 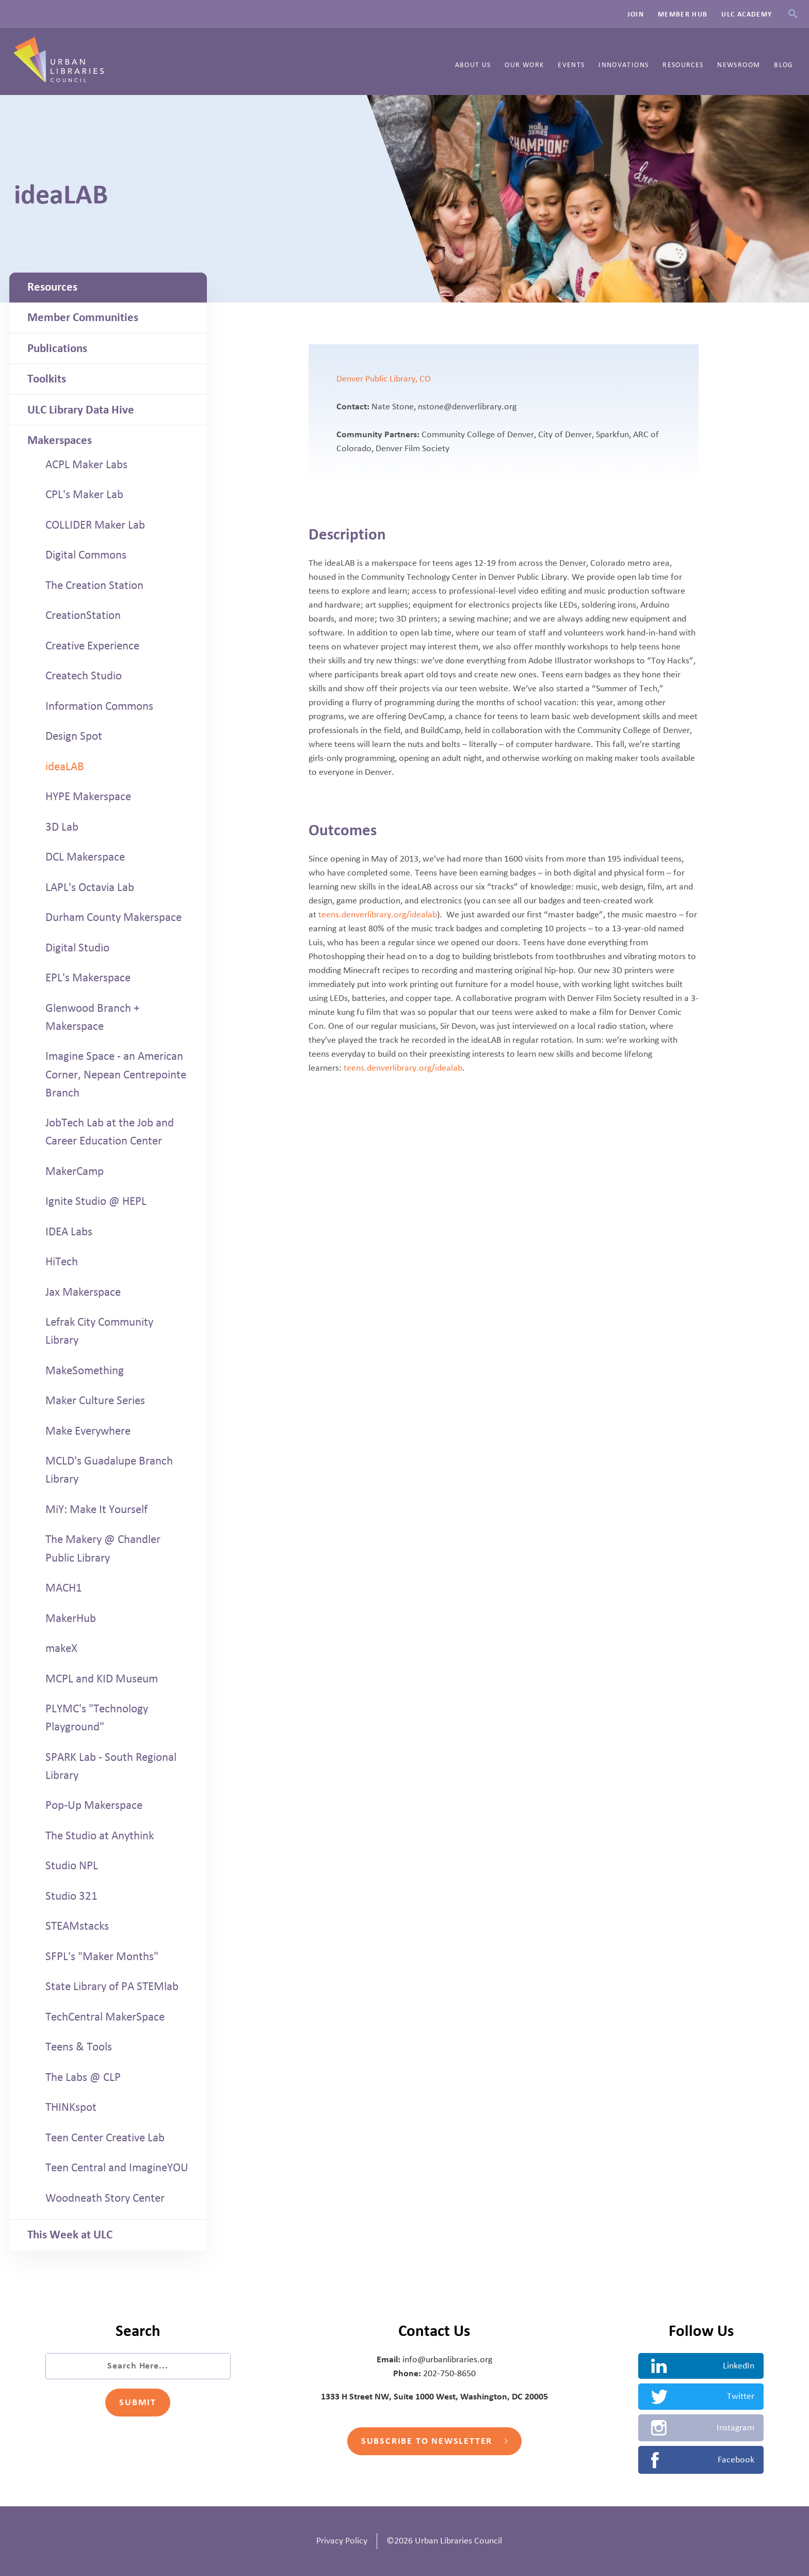 I want to click on Denver Public Library, CO, so click(x=383, y=379).